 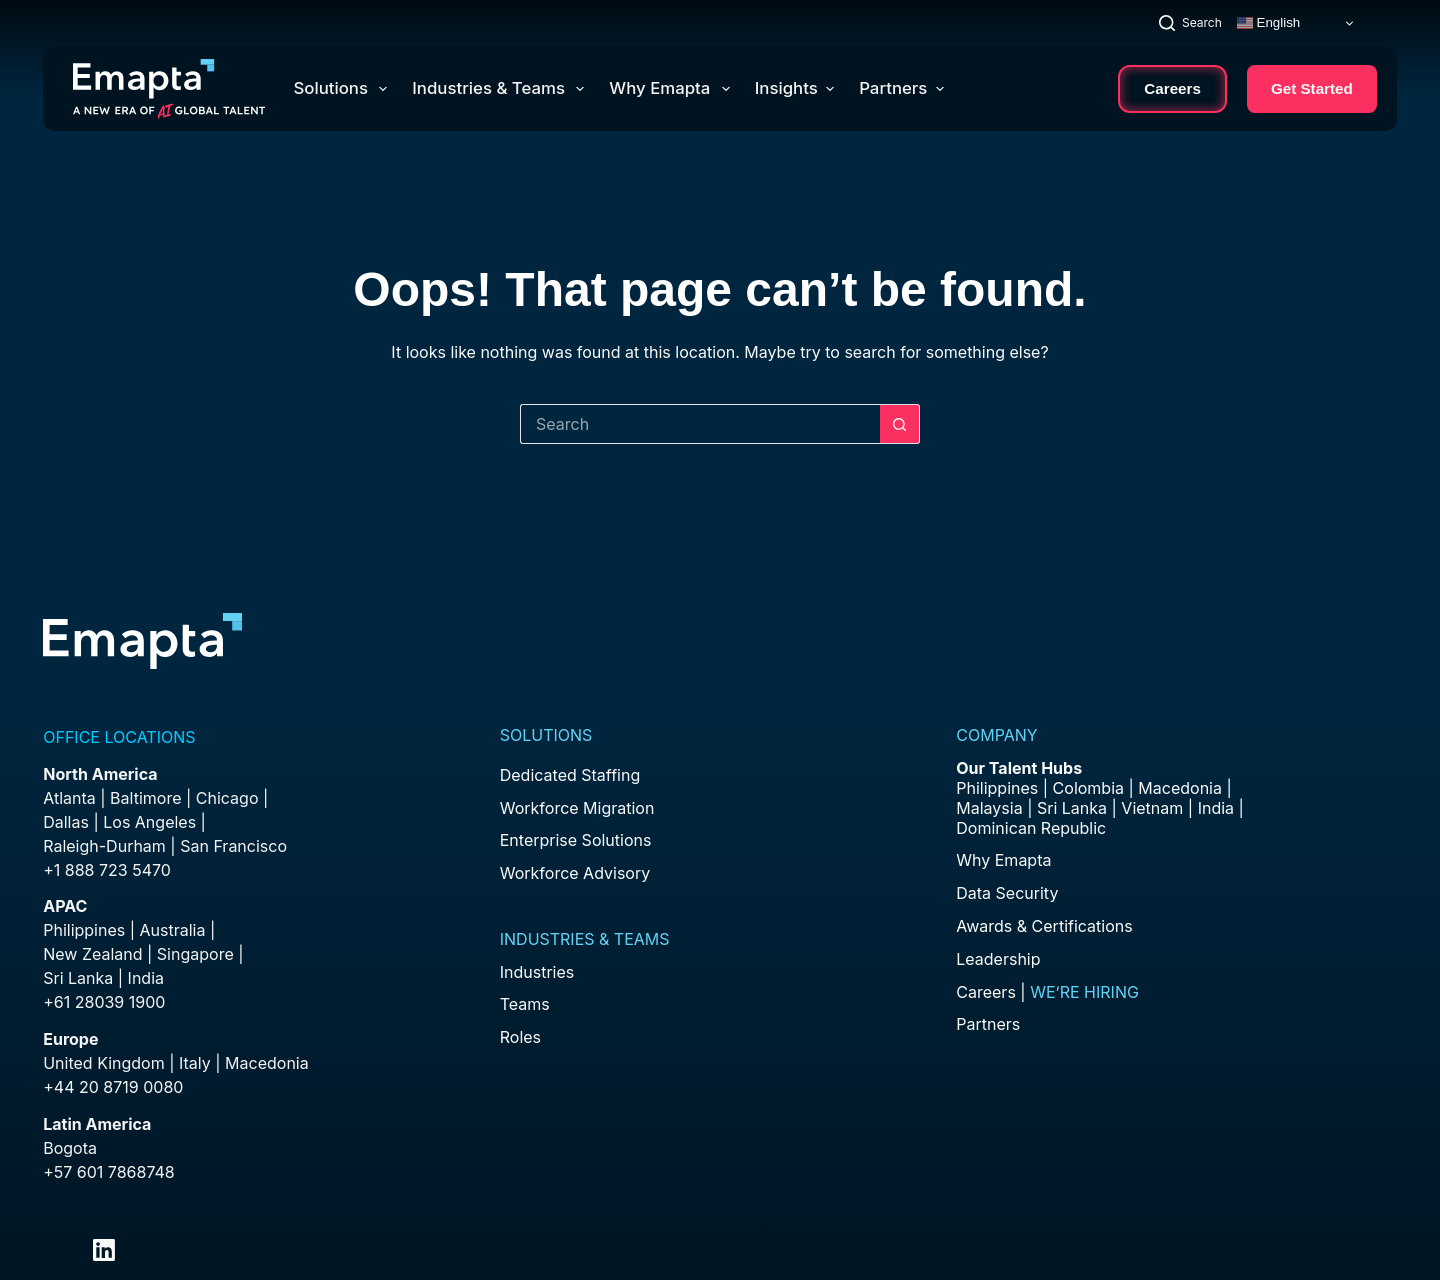 What do you see at coordinates (1031, 828) in the screenshot?
I see `Dominican Republic` at bounding box center [1031, 828].